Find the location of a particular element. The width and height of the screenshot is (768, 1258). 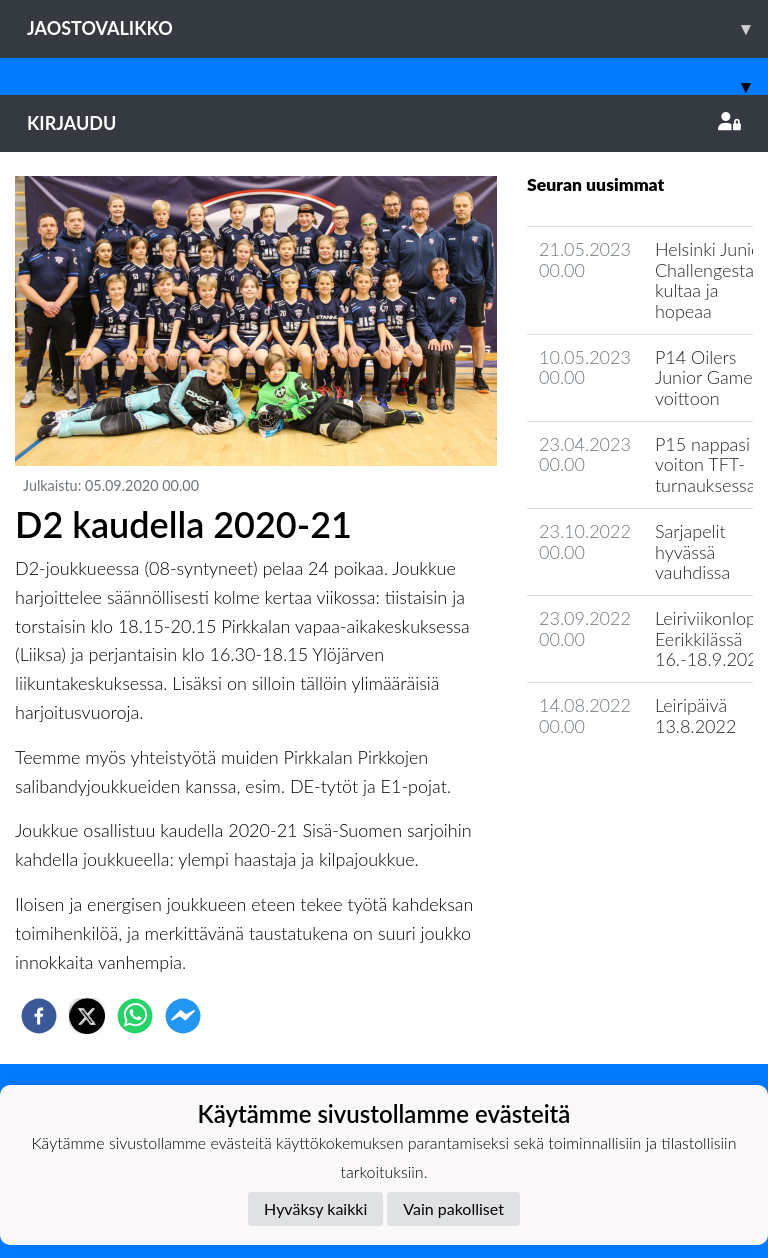

[facebookmessenger] is located at coordinates (183, 1016).